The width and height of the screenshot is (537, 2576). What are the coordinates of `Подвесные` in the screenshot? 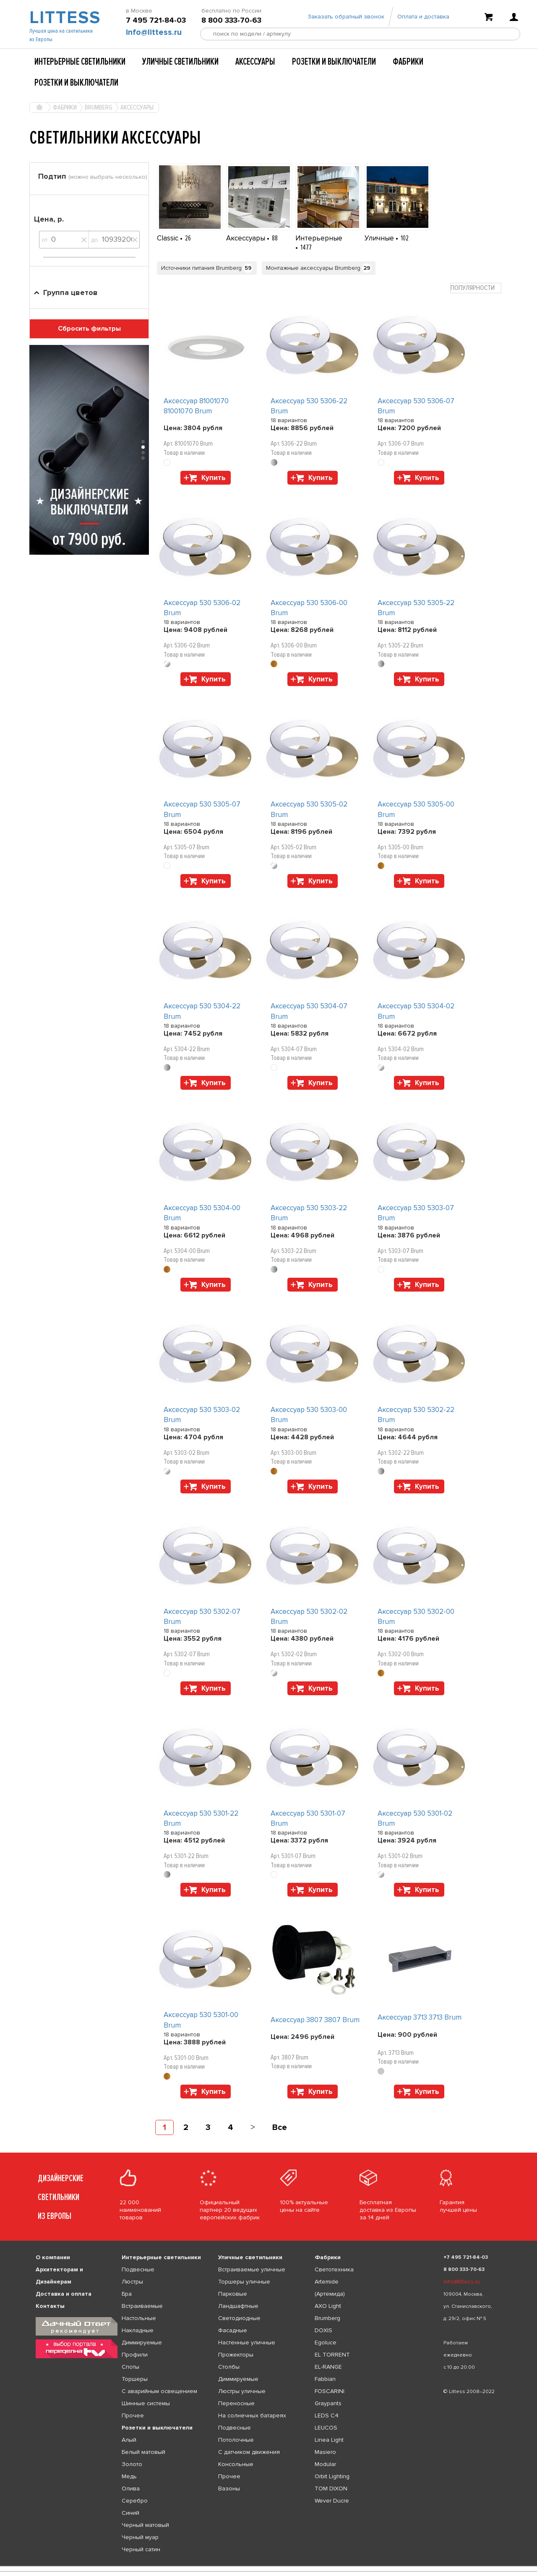 It's located at (138, 2269).